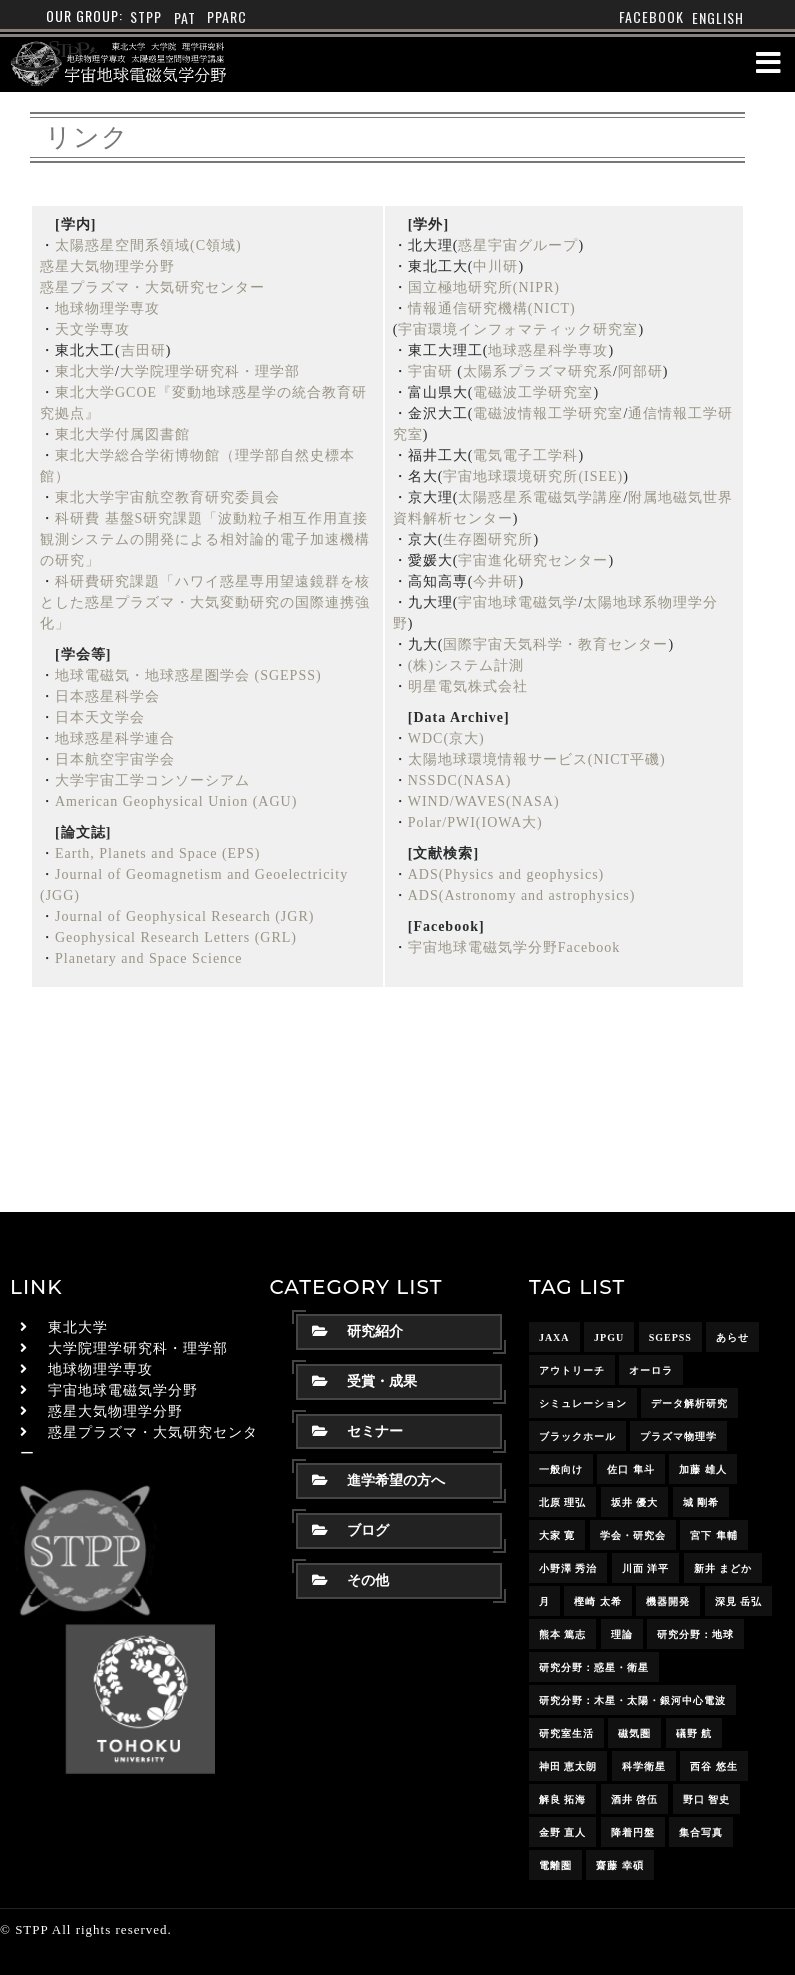 The width and height of the screenshot is (795, 1975). What do you see at coordinates (583, 1403) in the screenshot?
I see `シミュレーション [シミュレーション (24個の項目)]` at bounding box center [583, 1403].